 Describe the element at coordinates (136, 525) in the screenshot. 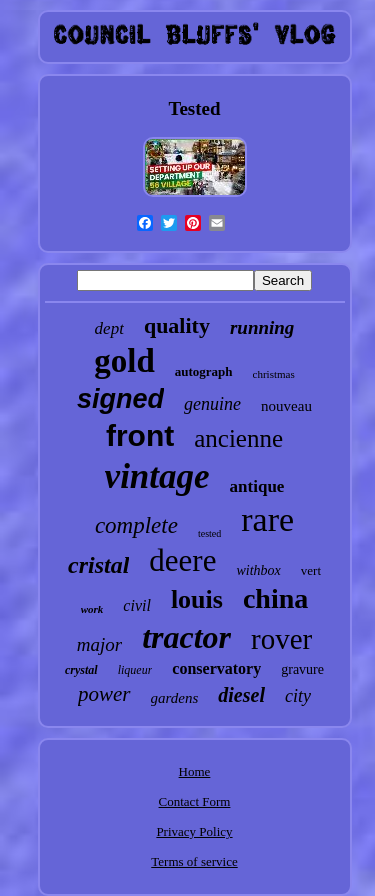

I see `complete` at that location.